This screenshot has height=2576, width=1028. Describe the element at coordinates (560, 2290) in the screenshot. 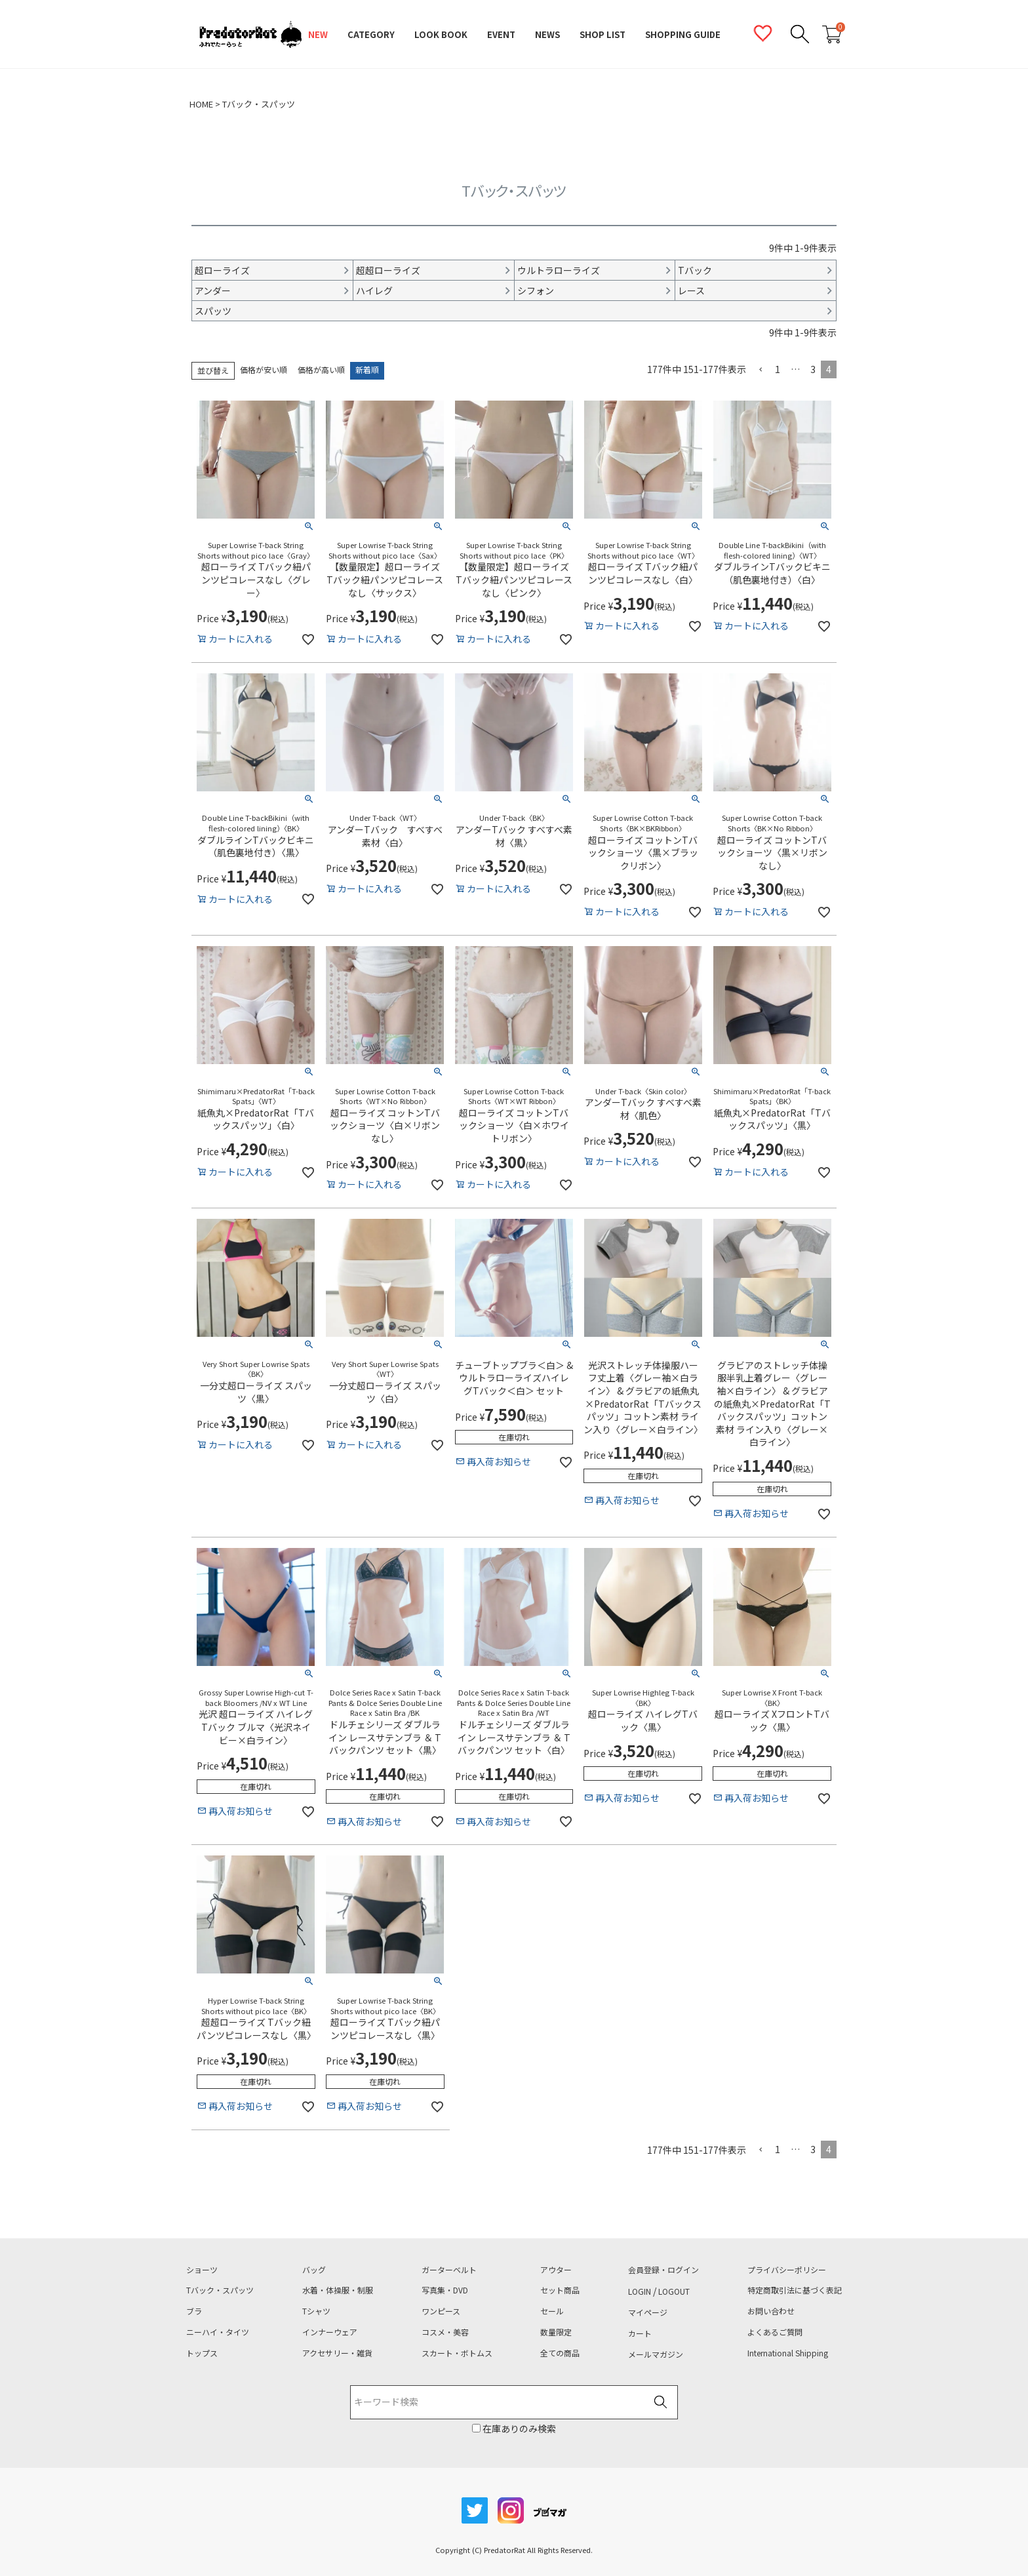

I see `セット商品` at that location.